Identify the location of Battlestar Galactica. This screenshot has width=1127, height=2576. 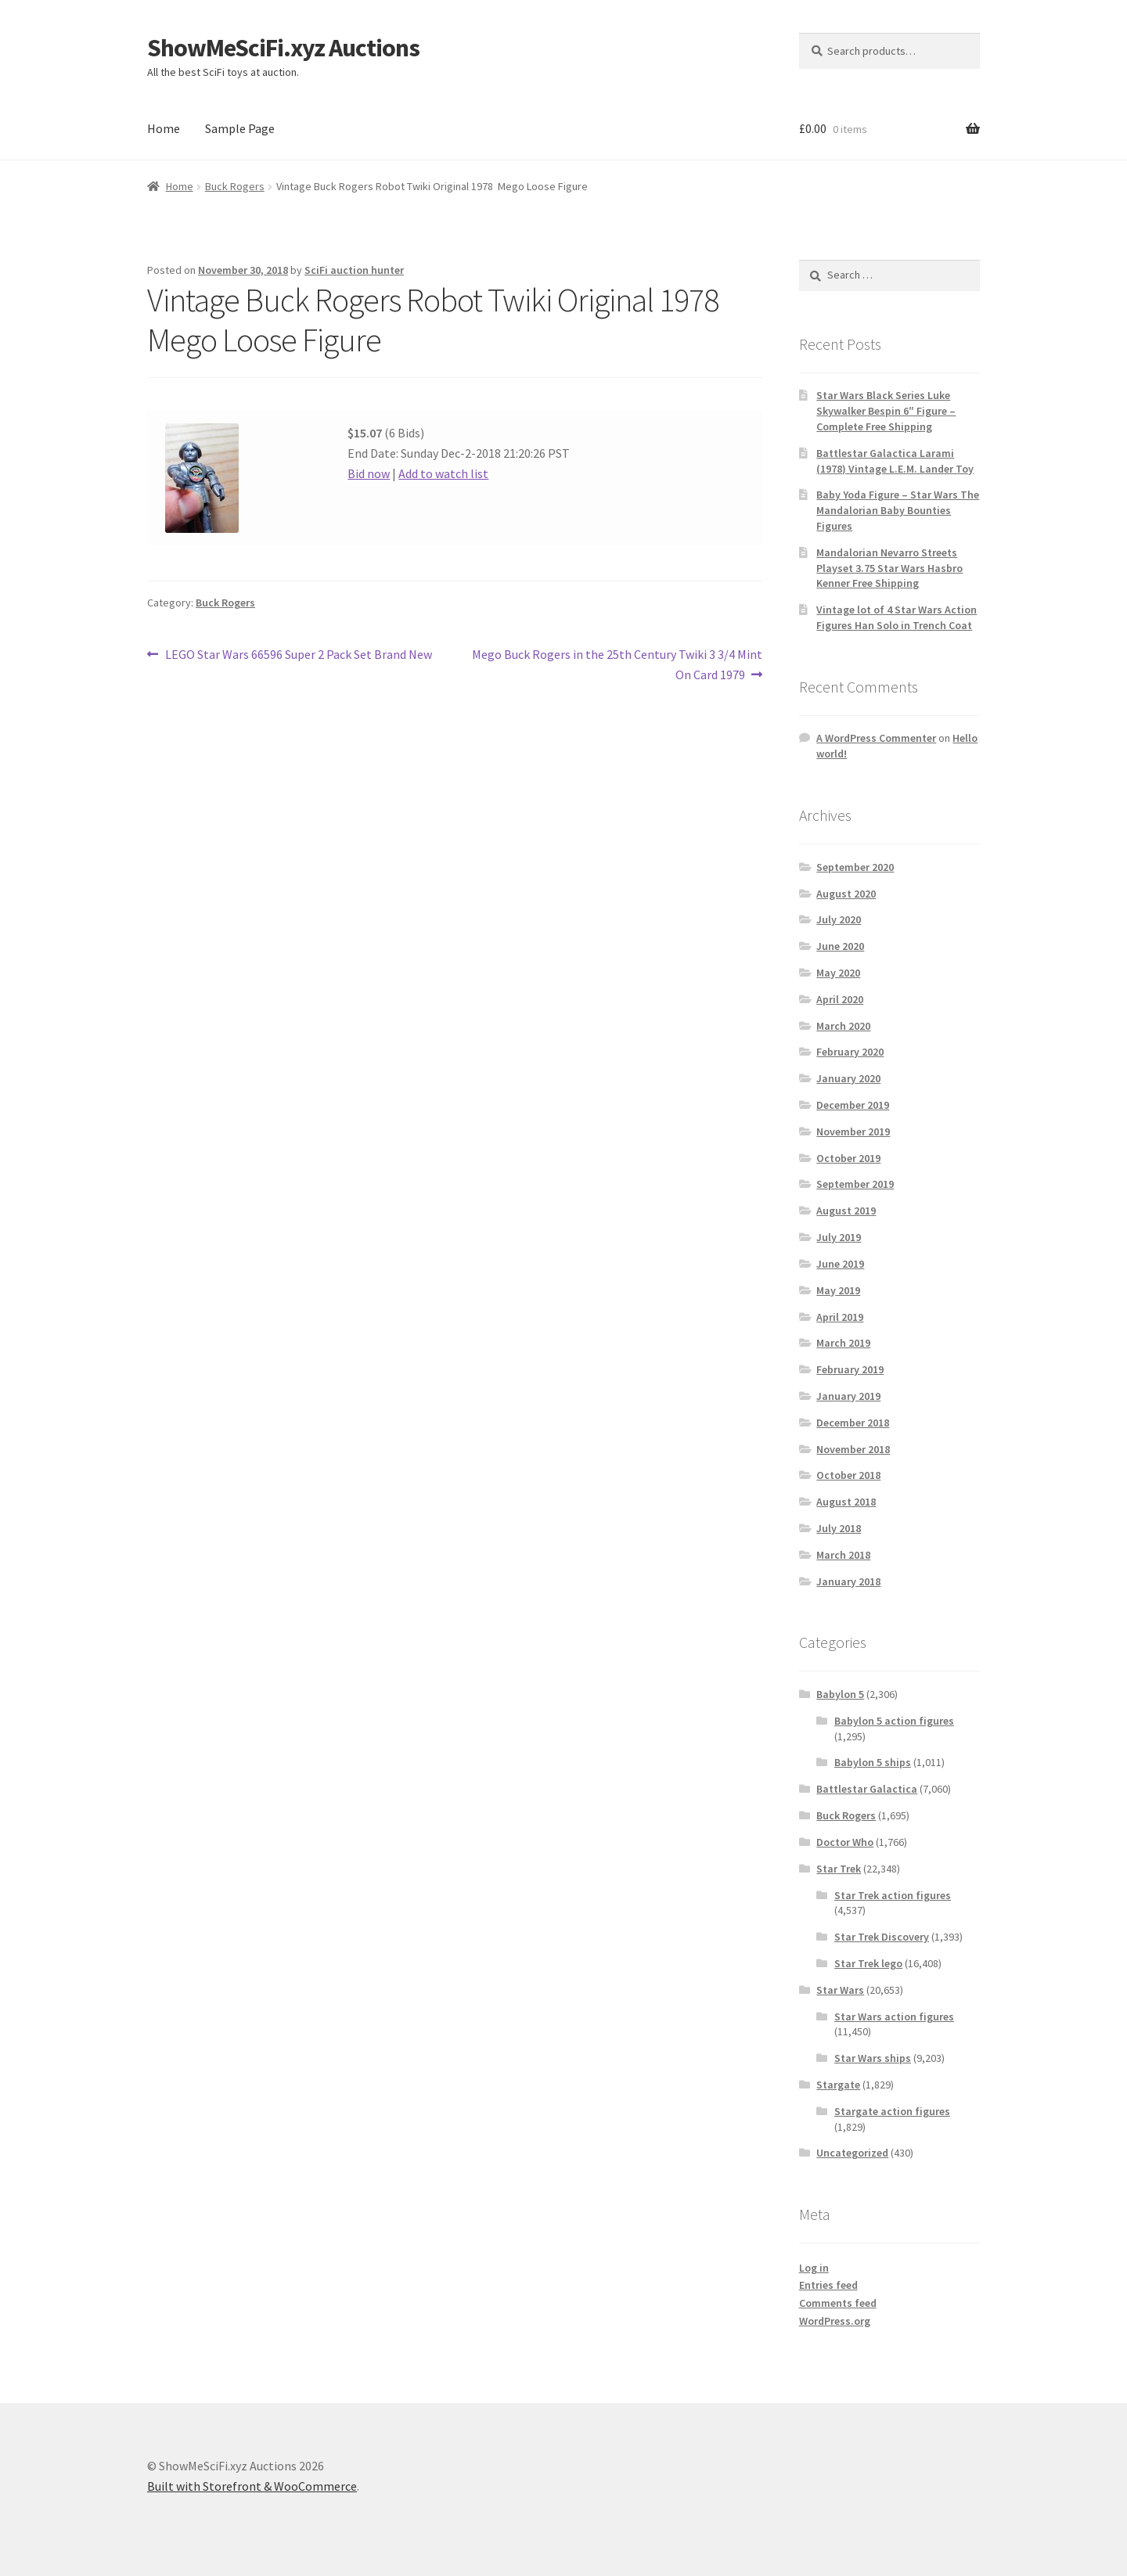
(866, 1789).